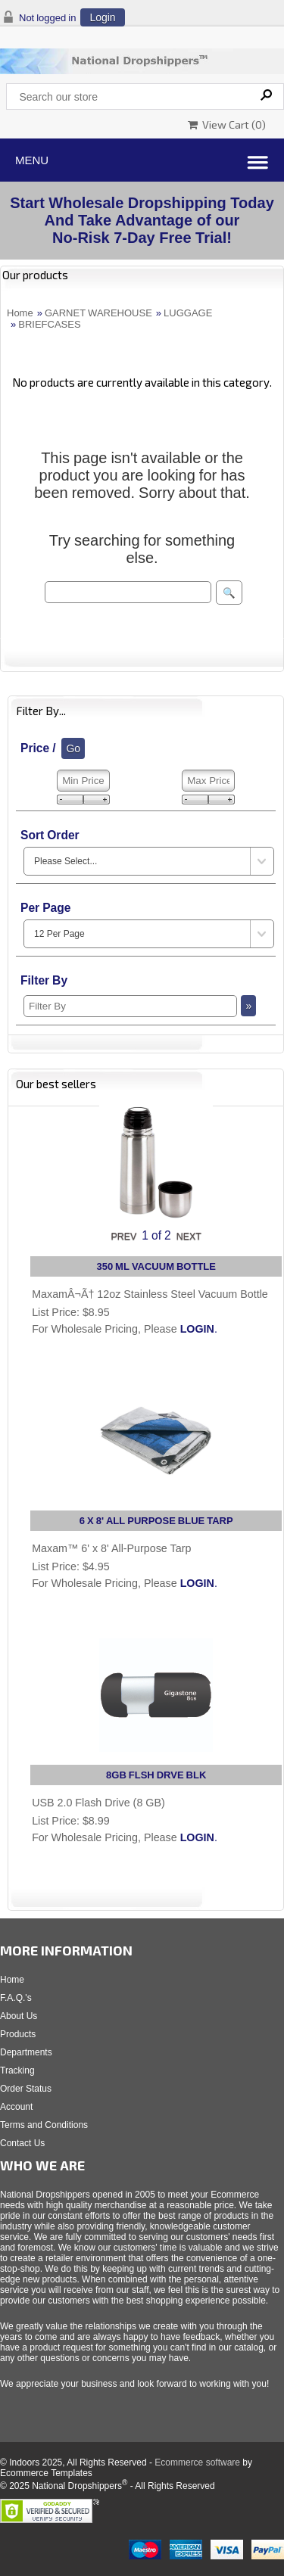 The width and height of the screenshot is (284, 2576). Describe the element at coordinates (197, 2462) in the screenshot. I see `Ecommerce software` at that location.